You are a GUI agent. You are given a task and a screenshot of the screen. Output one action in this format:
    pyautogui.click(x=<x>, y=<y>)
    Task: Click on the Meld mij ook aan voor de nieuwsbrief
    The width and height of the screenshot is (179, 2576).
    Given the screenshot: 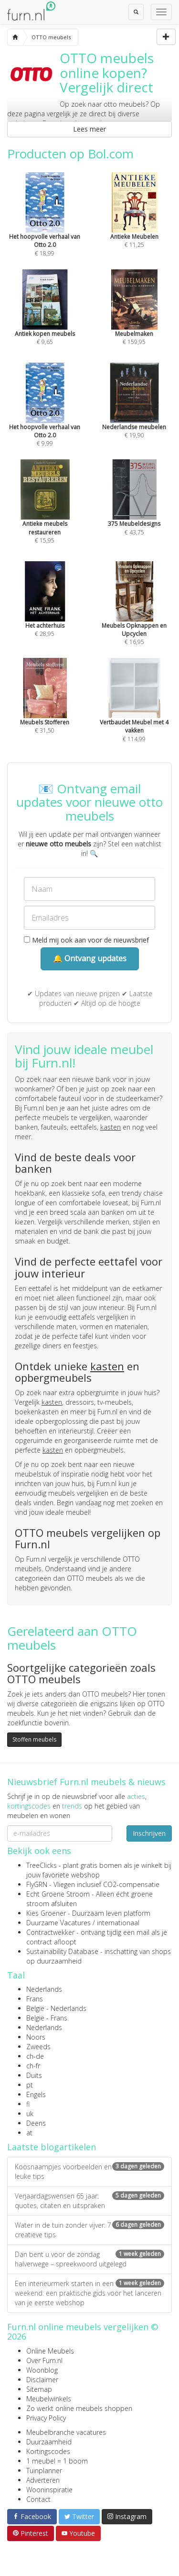 What is the action you would take?
    pyautogui.click(x=86, y=939)
    